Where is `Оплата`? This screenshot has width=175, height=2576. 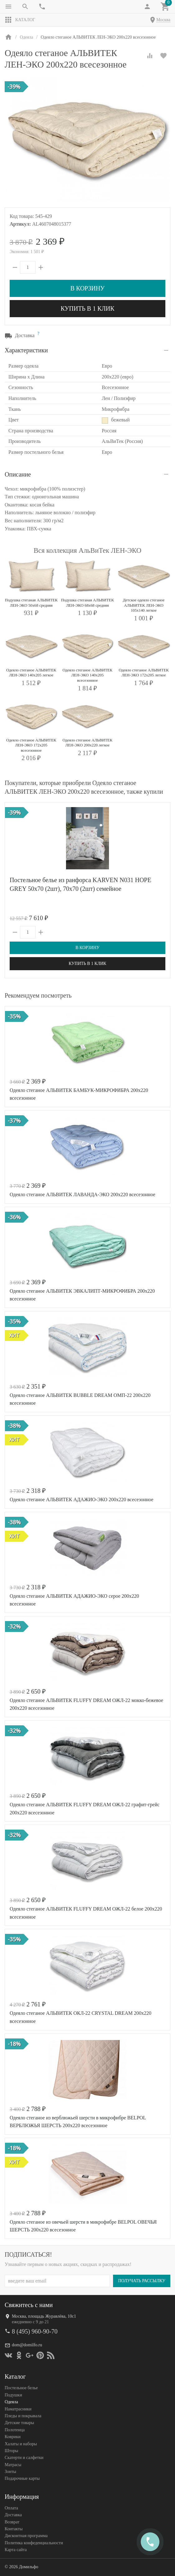
Оплата is located at coordinates (11, 2508).